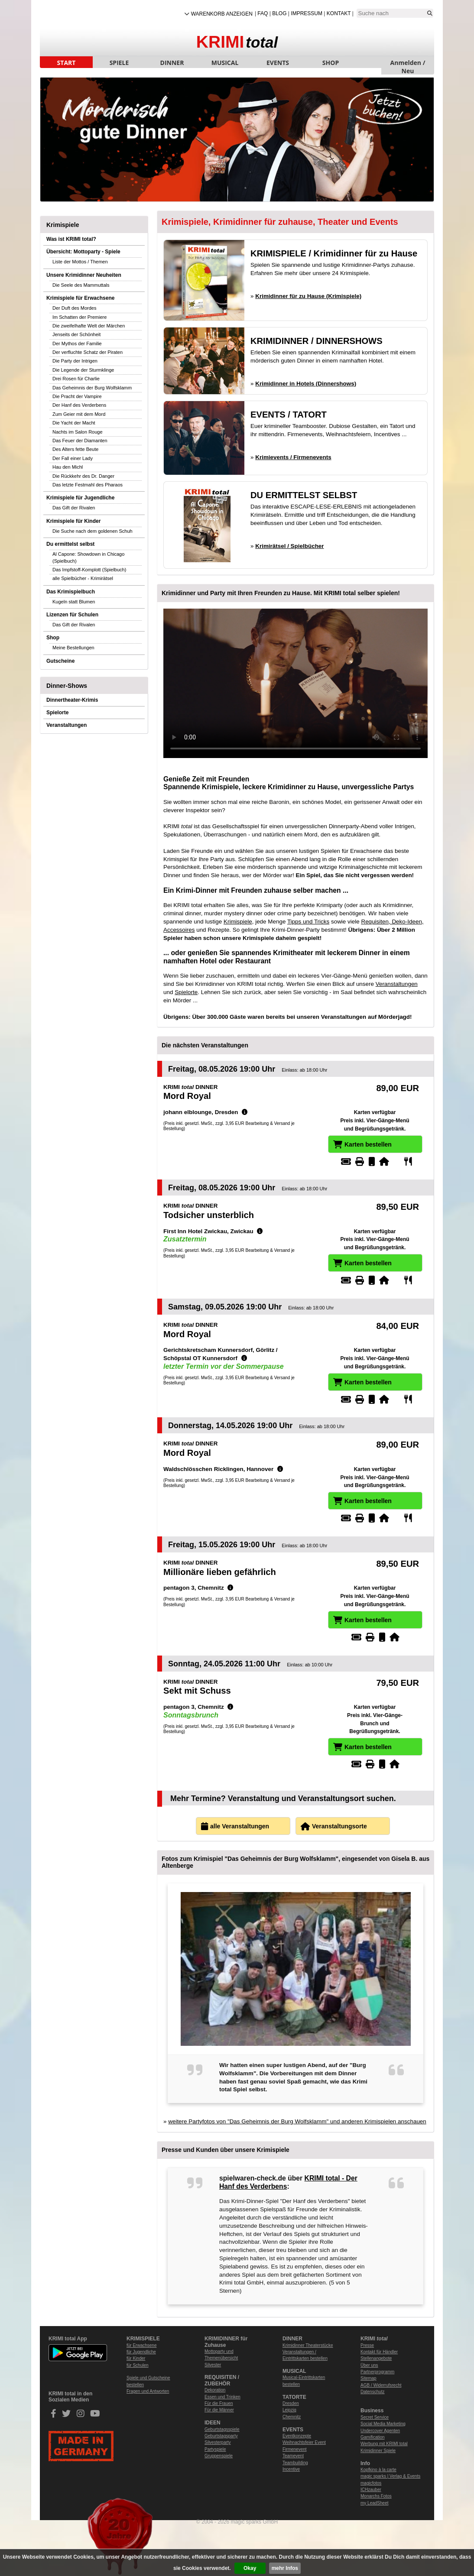  What do you see at coordinates (215, 2390) in the screenshot?
I see `Dekoration` at bounding box center [215, 2390].